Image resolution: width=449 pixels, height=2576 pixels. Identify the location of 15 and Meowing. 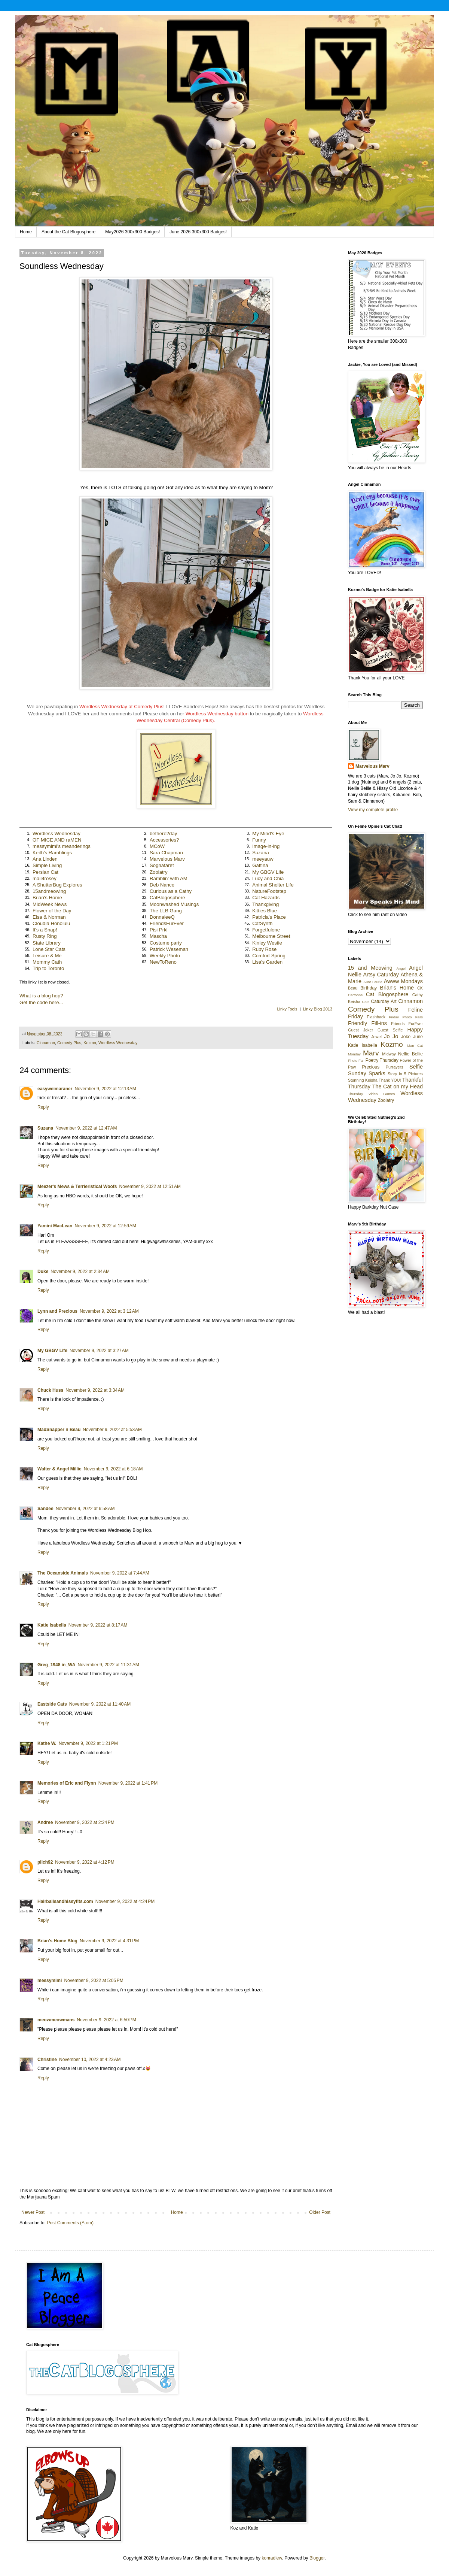
(370, 968).